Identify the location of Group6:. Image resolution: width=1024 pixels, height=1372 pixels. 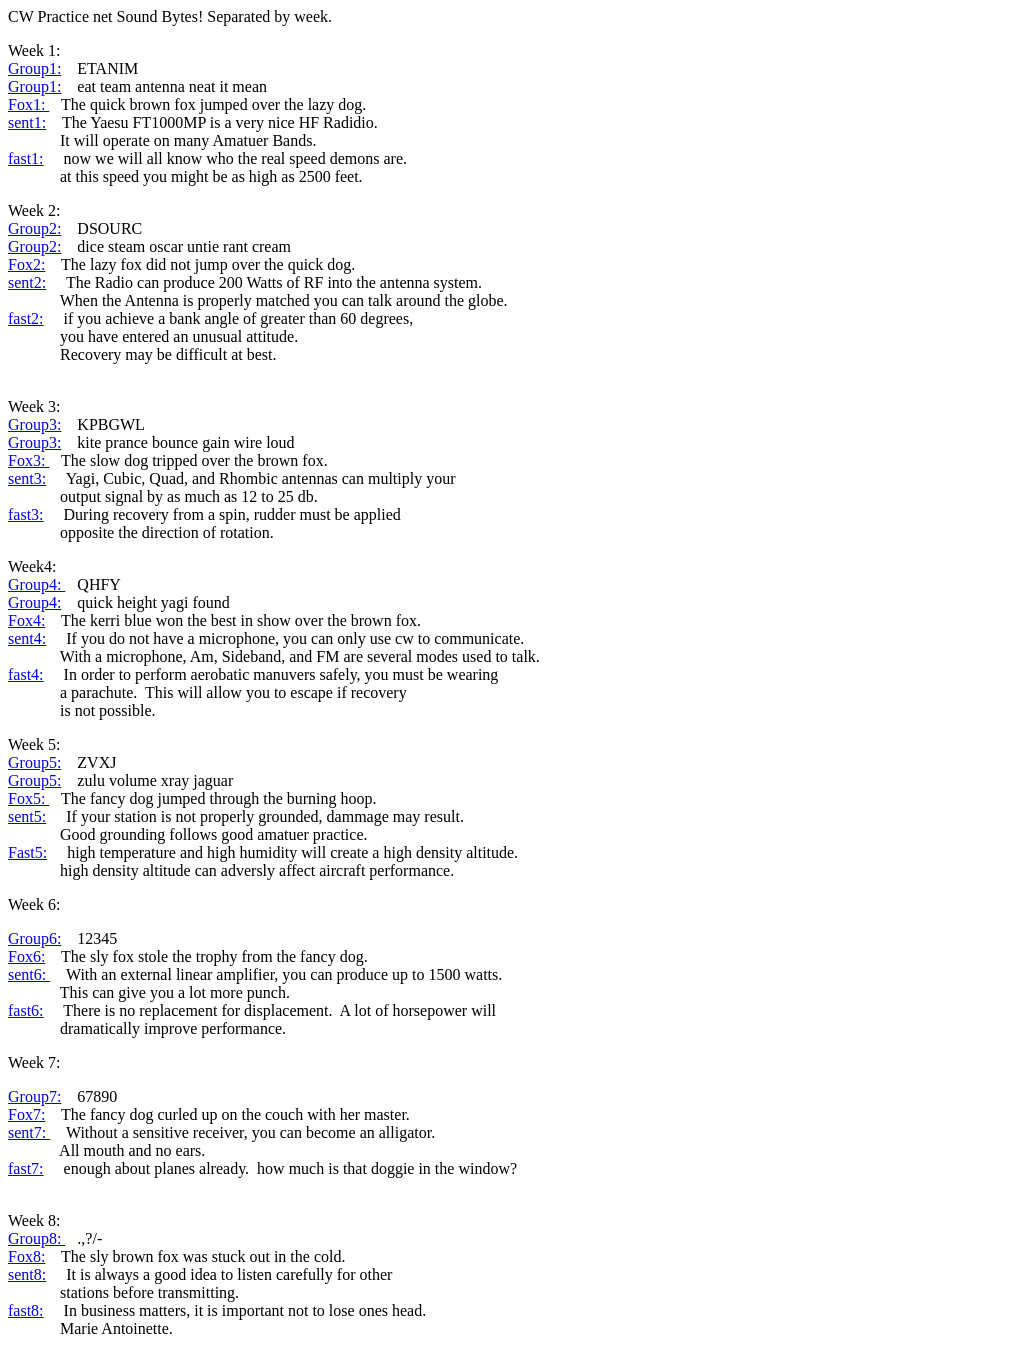
(34, 938).